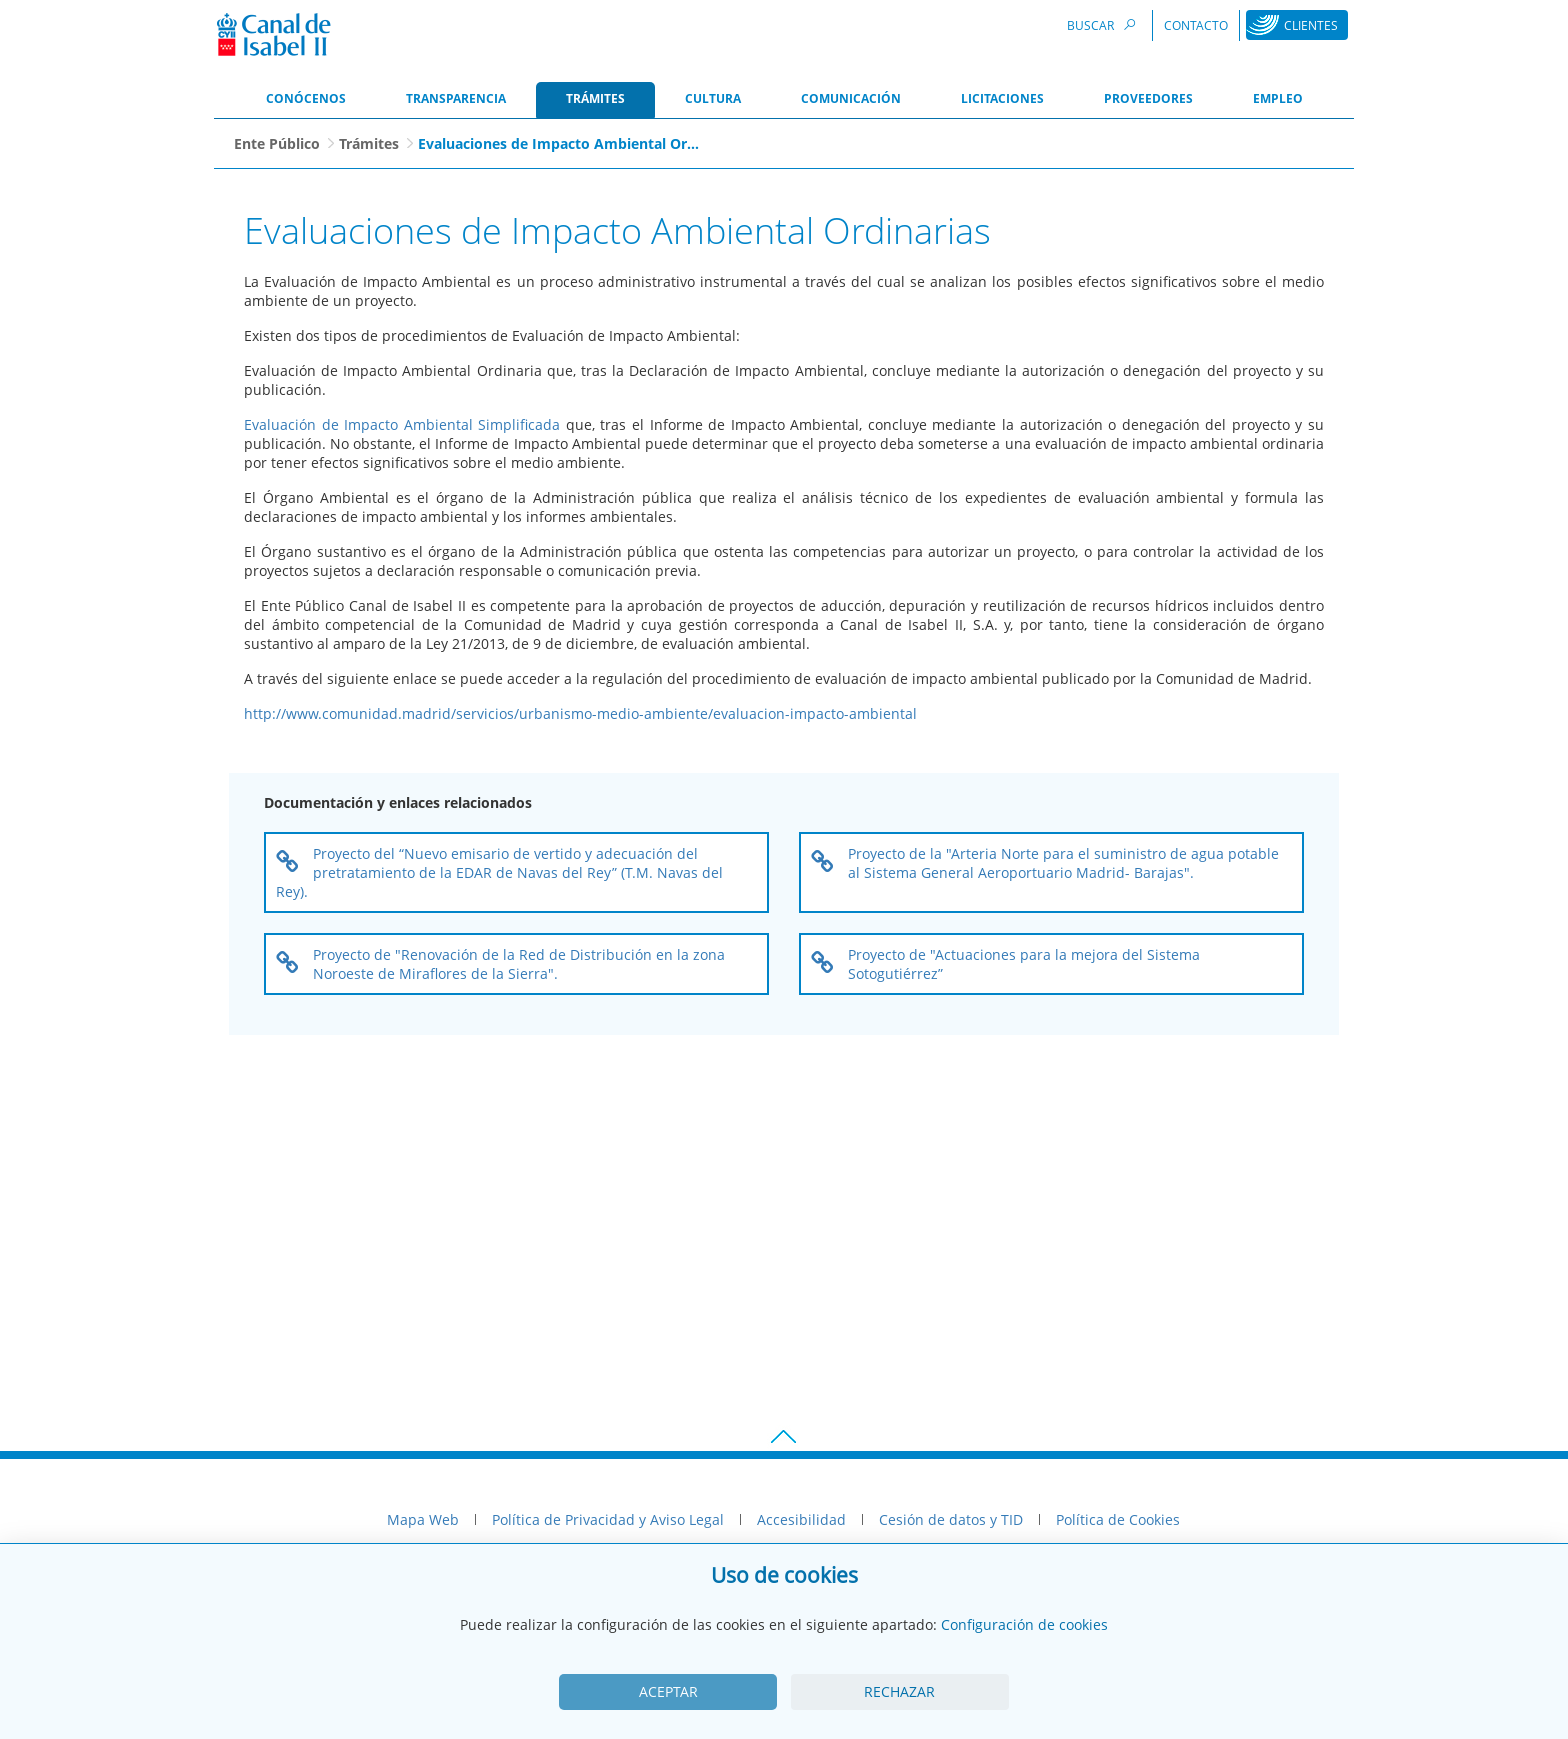  I want to click on [menuitem], so click(306, 100).